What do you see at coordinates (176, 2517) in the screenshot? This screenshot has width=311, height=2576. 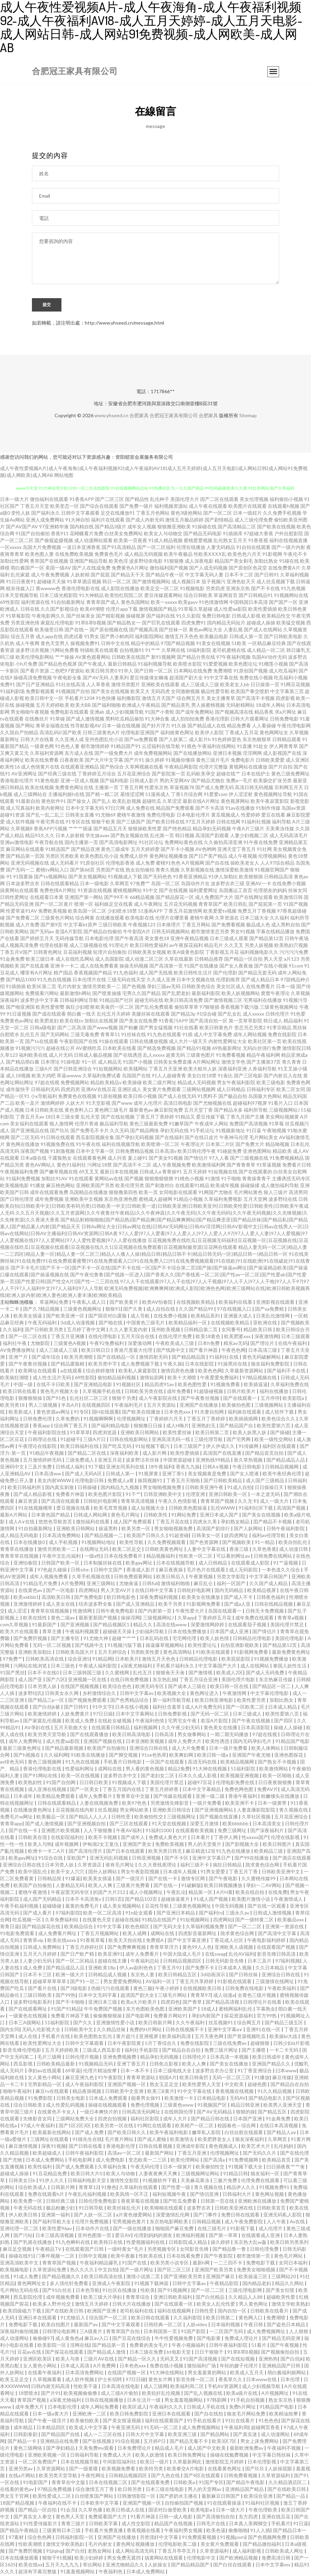 I see `日韩一成人电影` at bounding box center [176, 2517].